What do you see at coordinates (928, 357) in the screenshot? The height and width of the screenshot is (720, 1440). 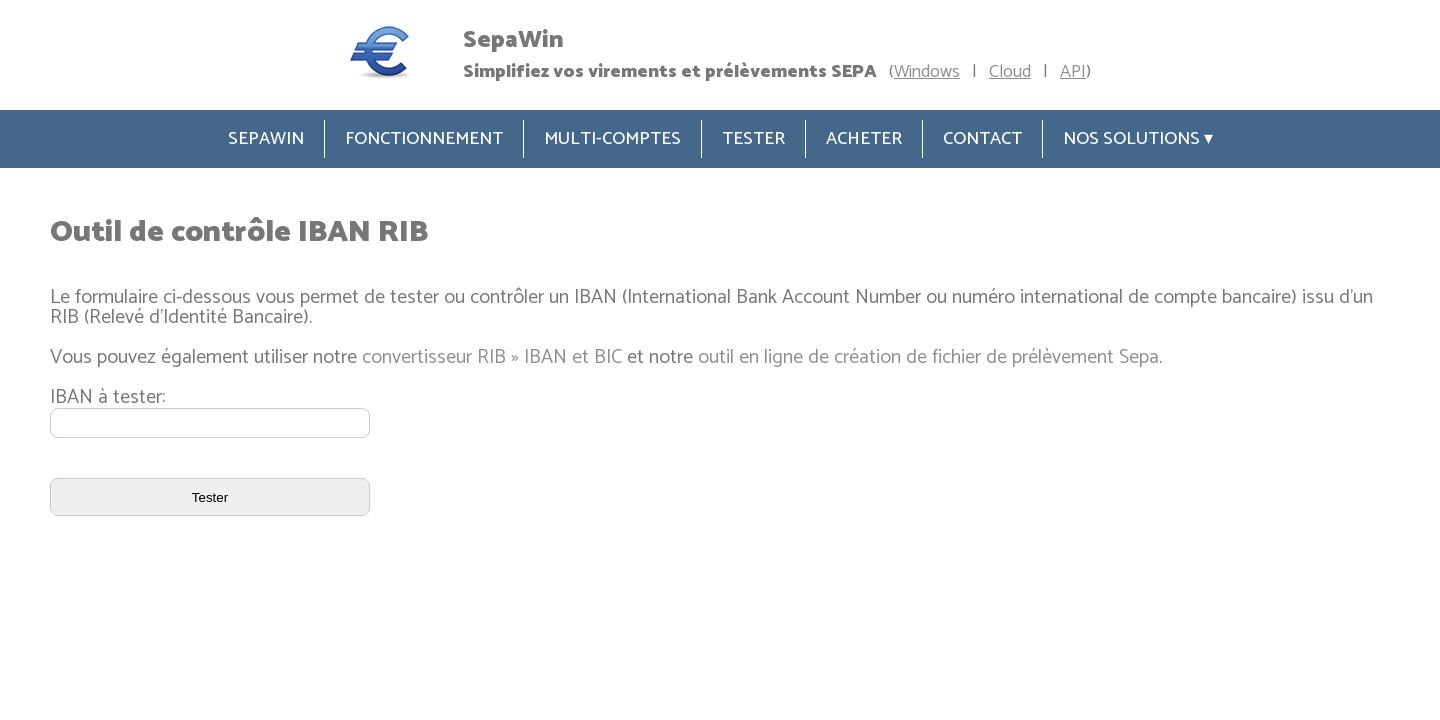 I see `outil en ligne de création de fichier de prélèvement Sepa` at bounding box center [928, 357].